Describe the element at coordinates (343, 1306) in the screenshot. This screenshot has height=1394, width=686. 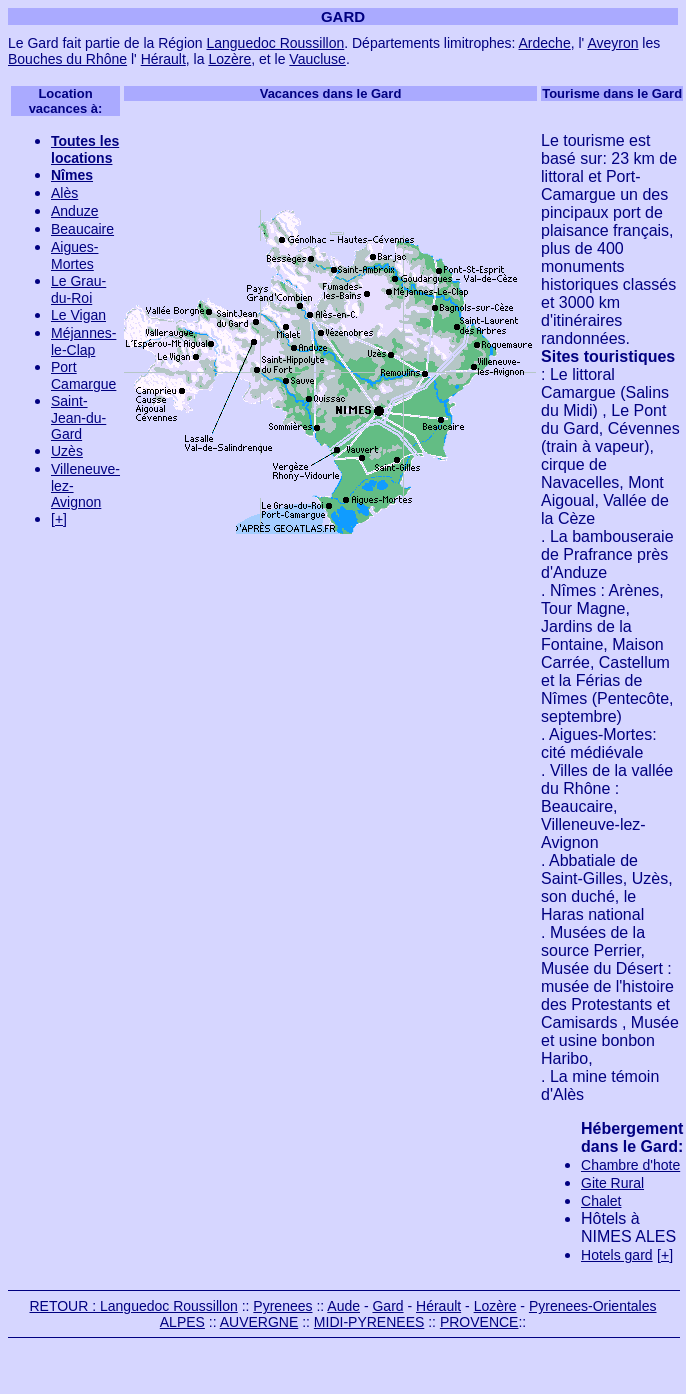
I see `Aude` at that location.